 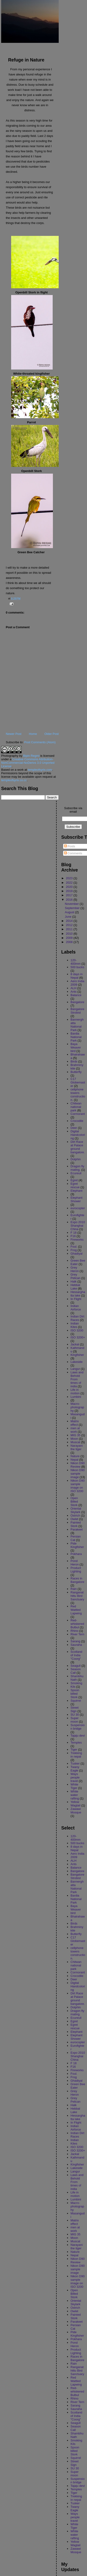 What do you see at coordinates (13, 734) in the screenshot?
I see `Newer Post` at bounding box center [13, 734].